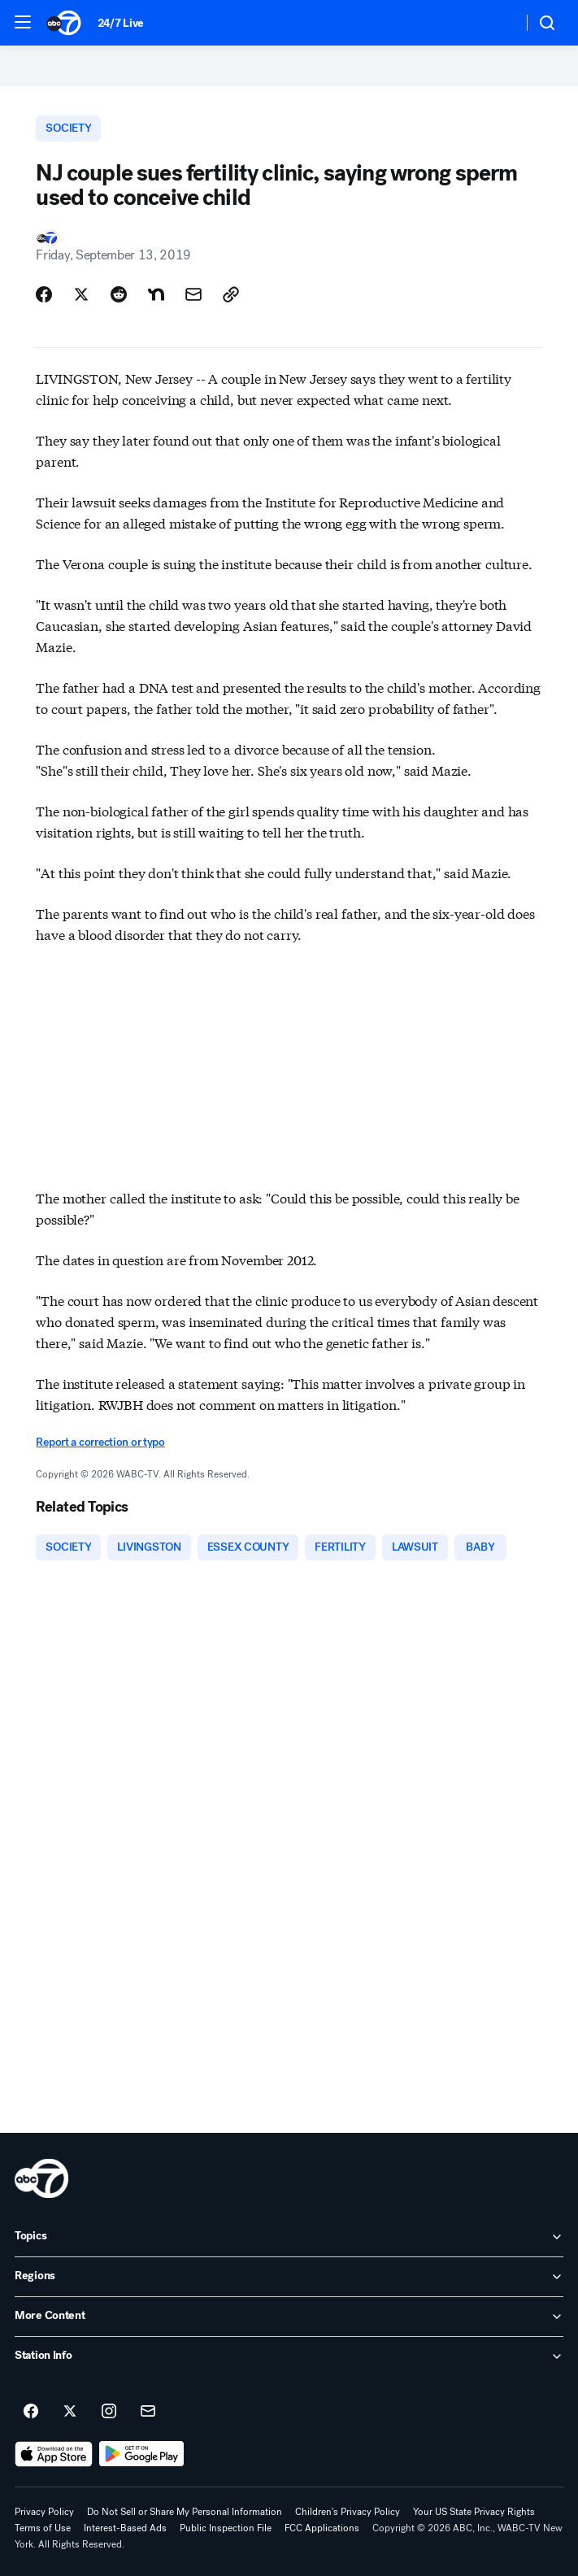 This screenshot has height=2576, width=578. I want to click on Privacy Policy, so click(44, 2512).